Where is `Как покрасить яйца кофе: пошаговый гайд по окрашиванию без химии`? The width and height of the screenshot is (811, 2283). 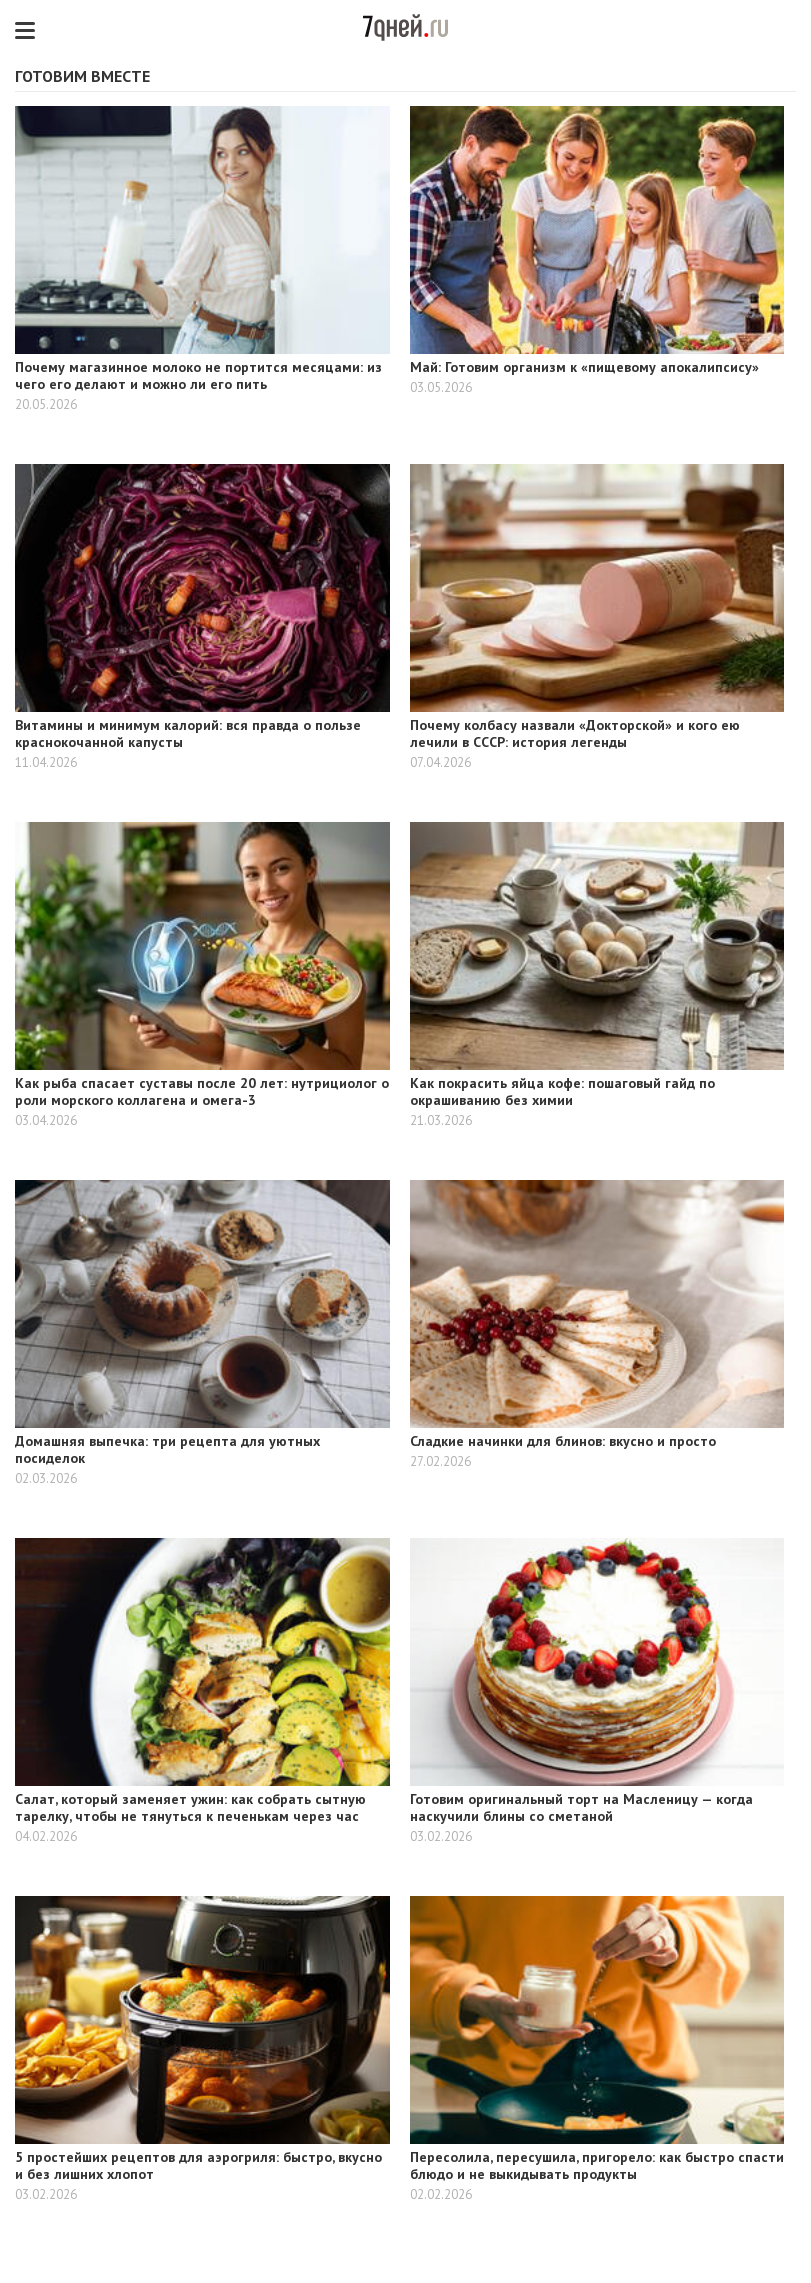 Как покрасить яйца кофе: пошаговый гайд по окрашиванию без химии is located at coordinates (562, 1091).